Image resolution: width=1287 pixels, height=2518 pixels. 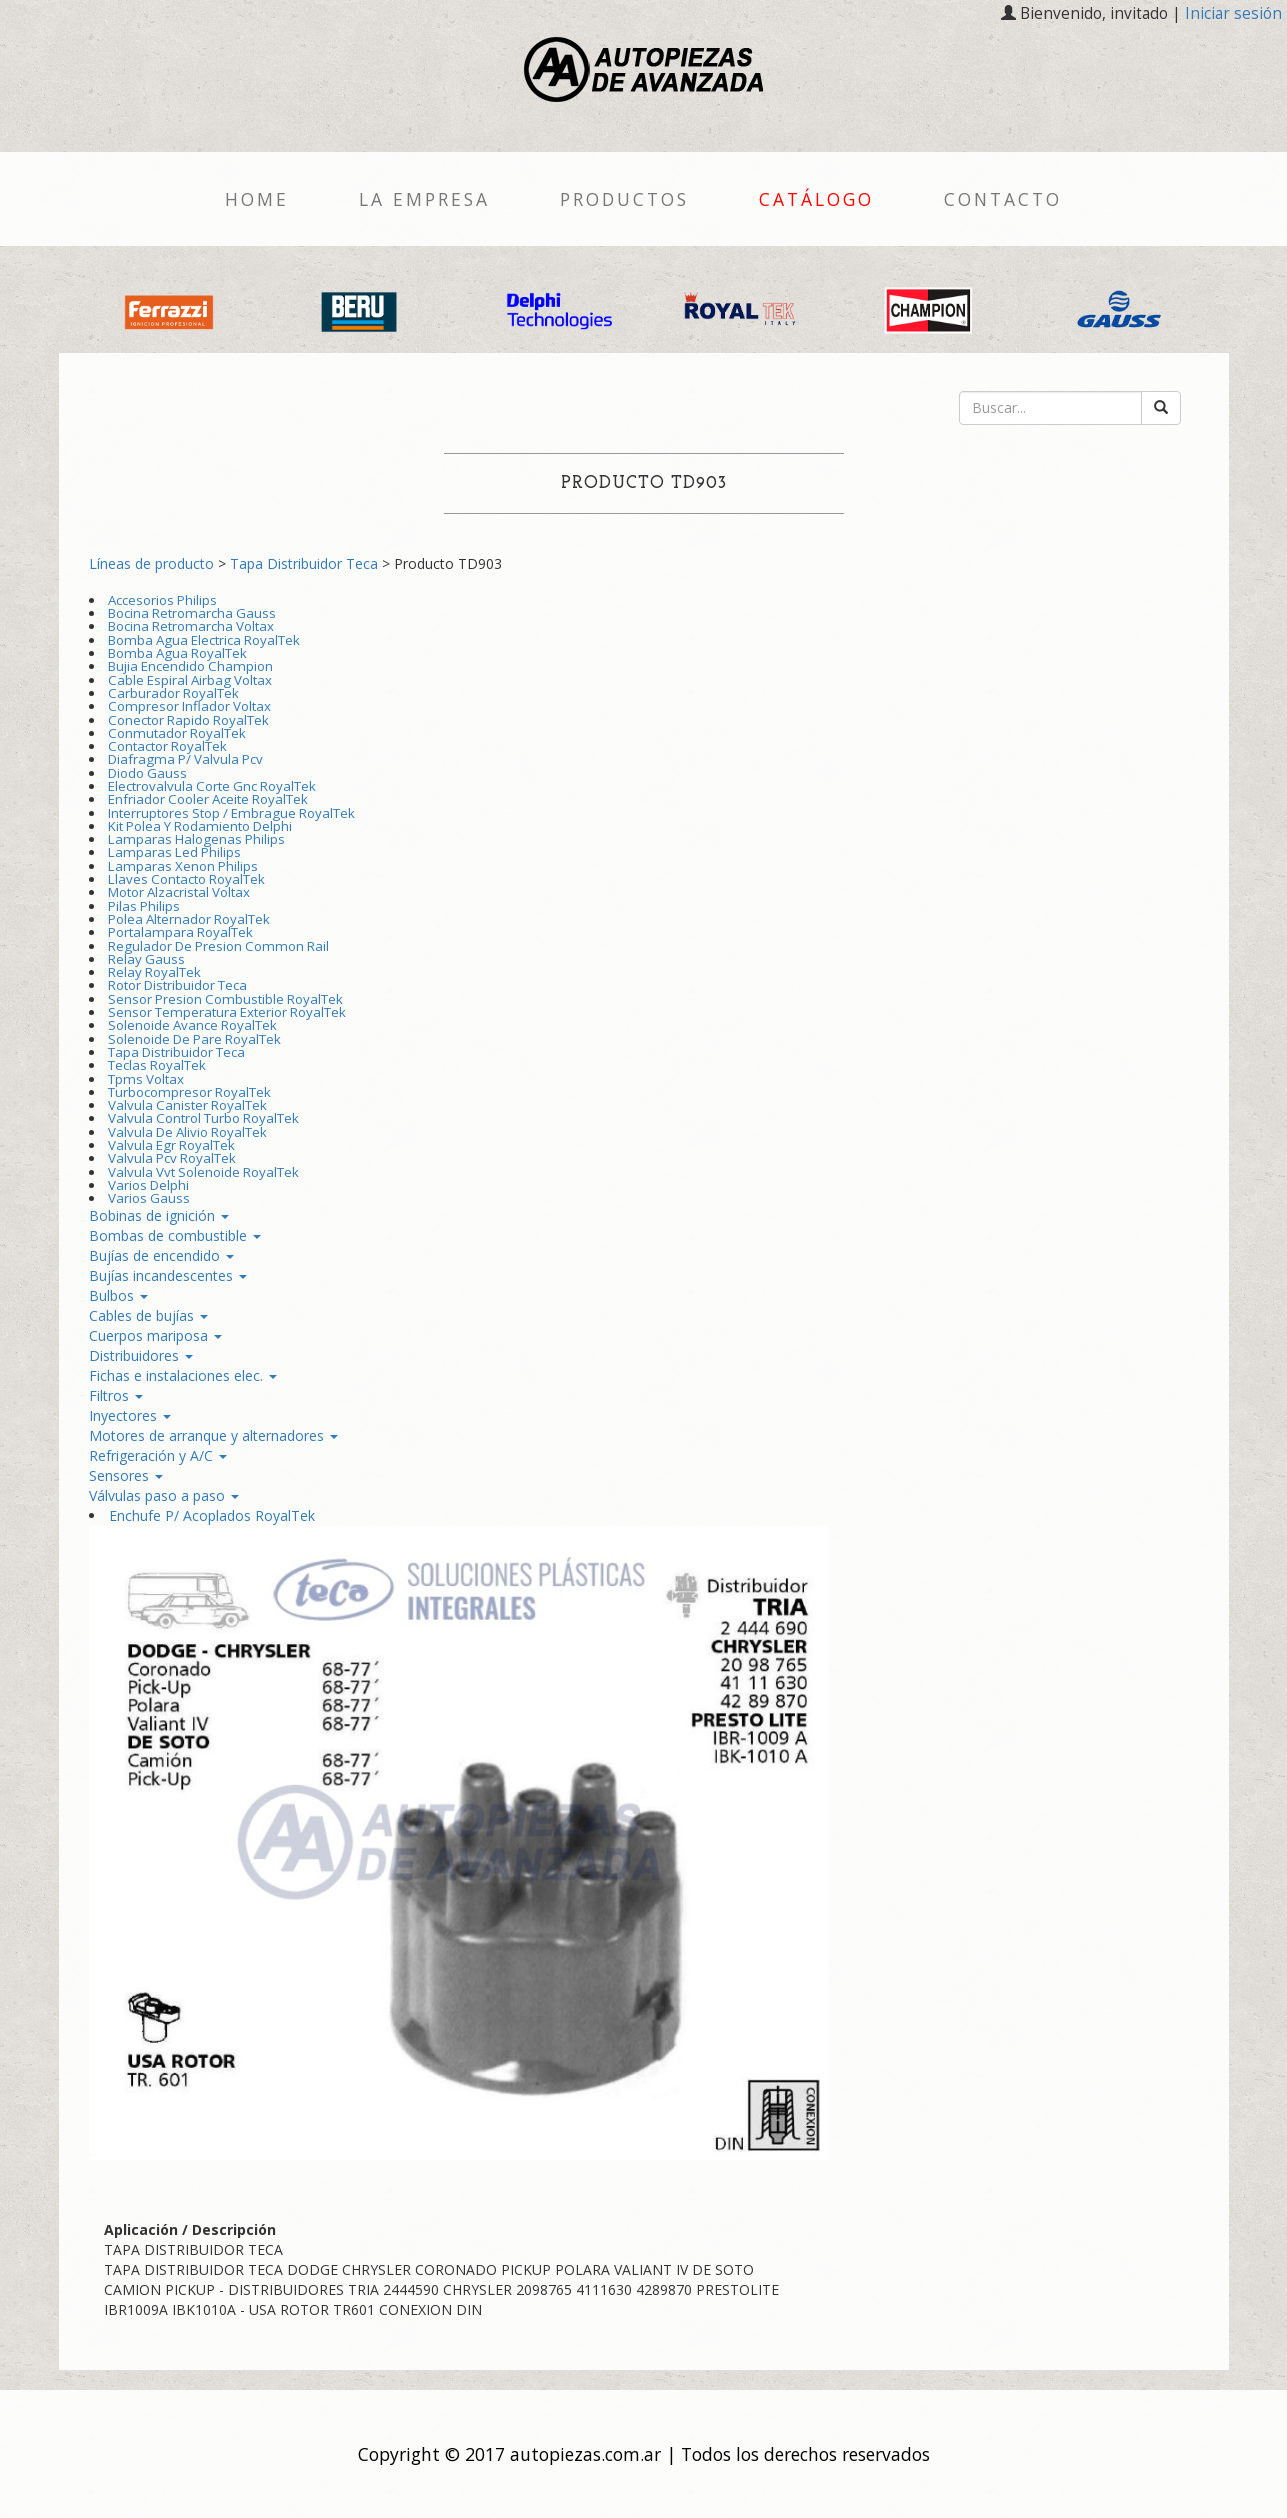 I want to click on La empresa, so click(x=424, y=199).